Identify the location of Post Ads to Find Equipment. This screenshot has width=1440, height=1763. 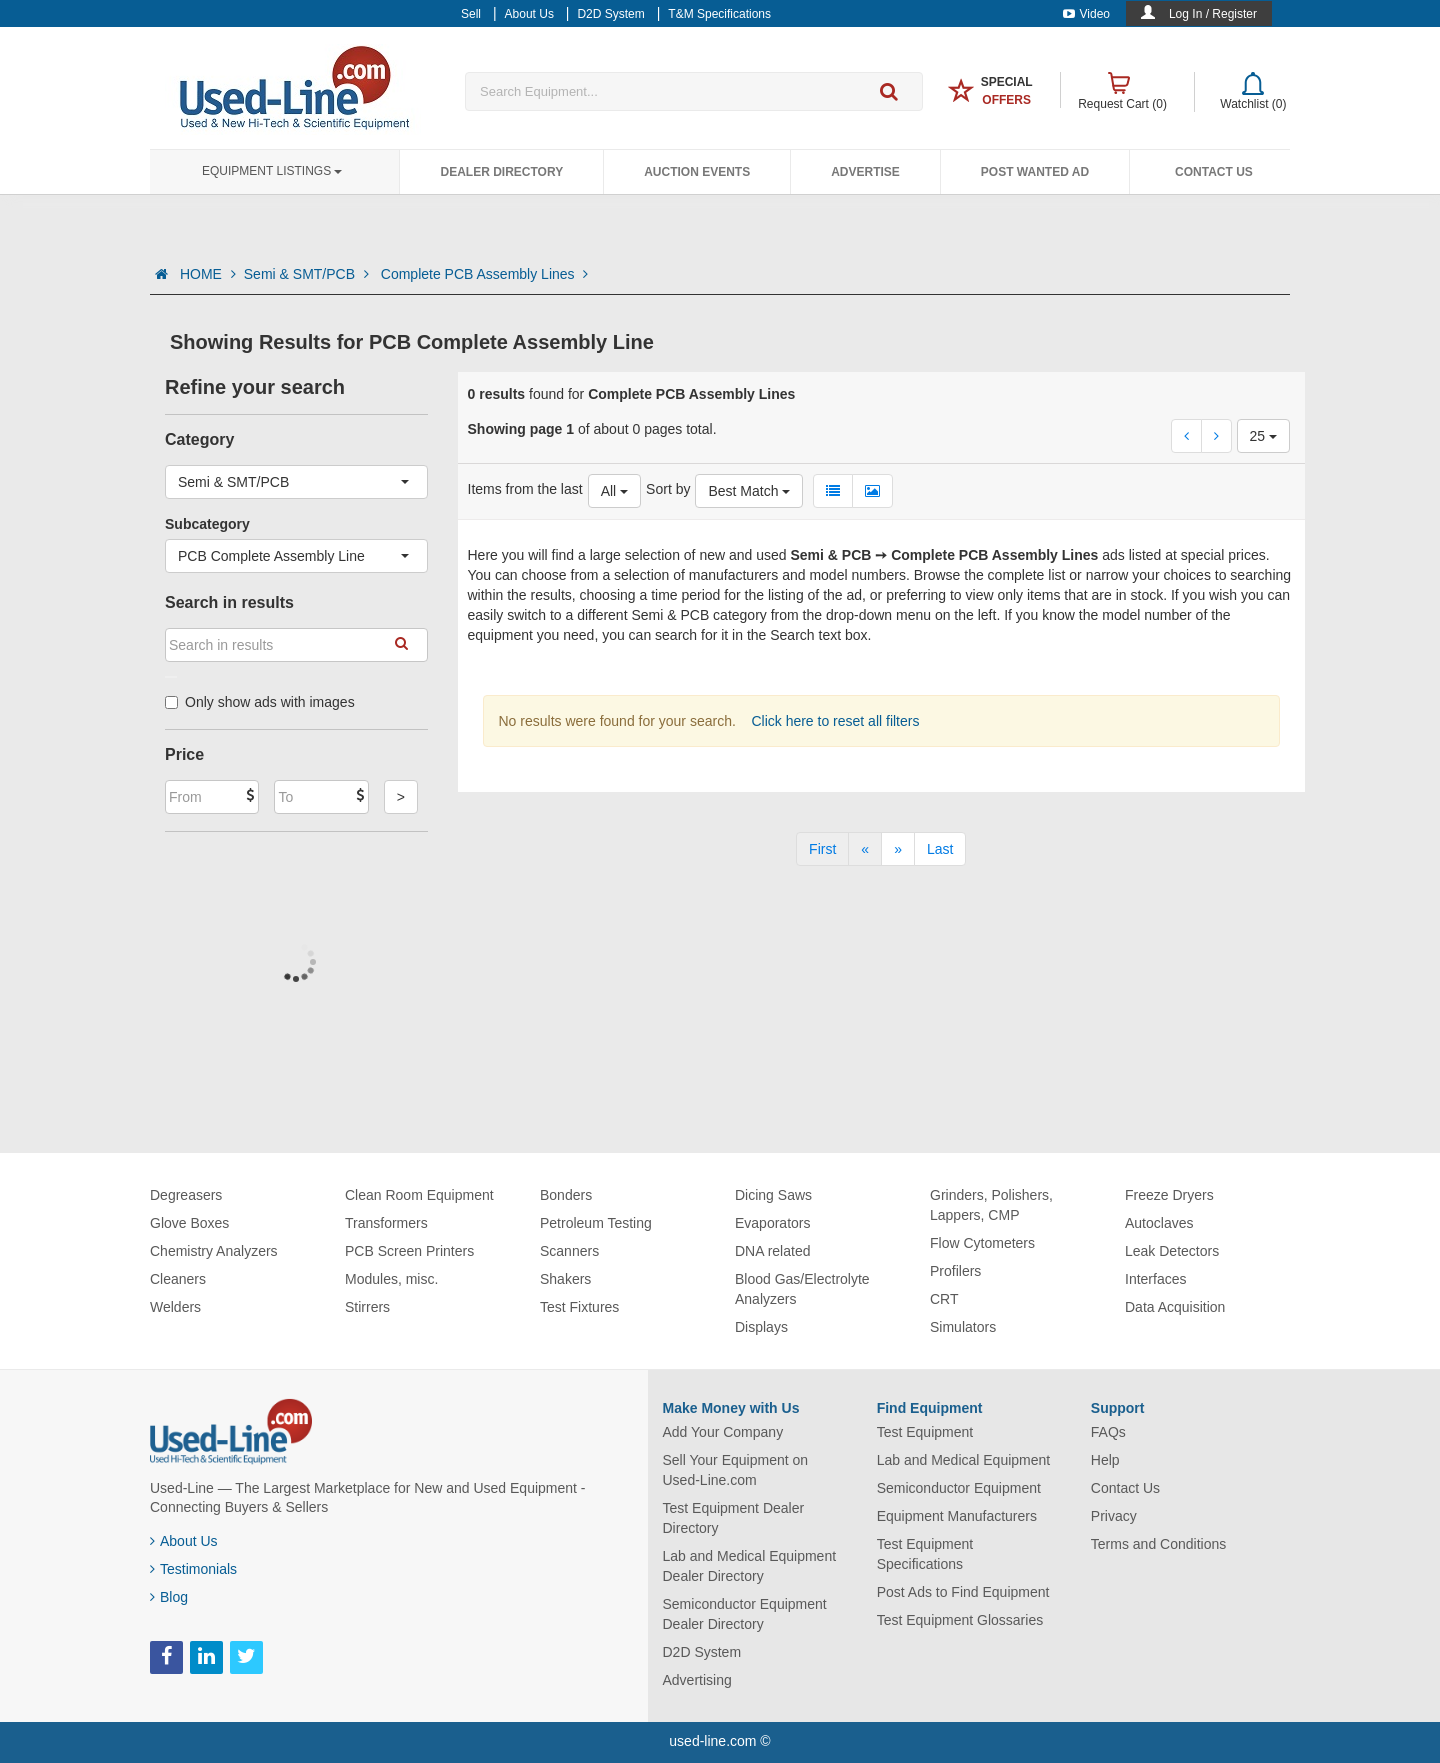
(963, 1592).